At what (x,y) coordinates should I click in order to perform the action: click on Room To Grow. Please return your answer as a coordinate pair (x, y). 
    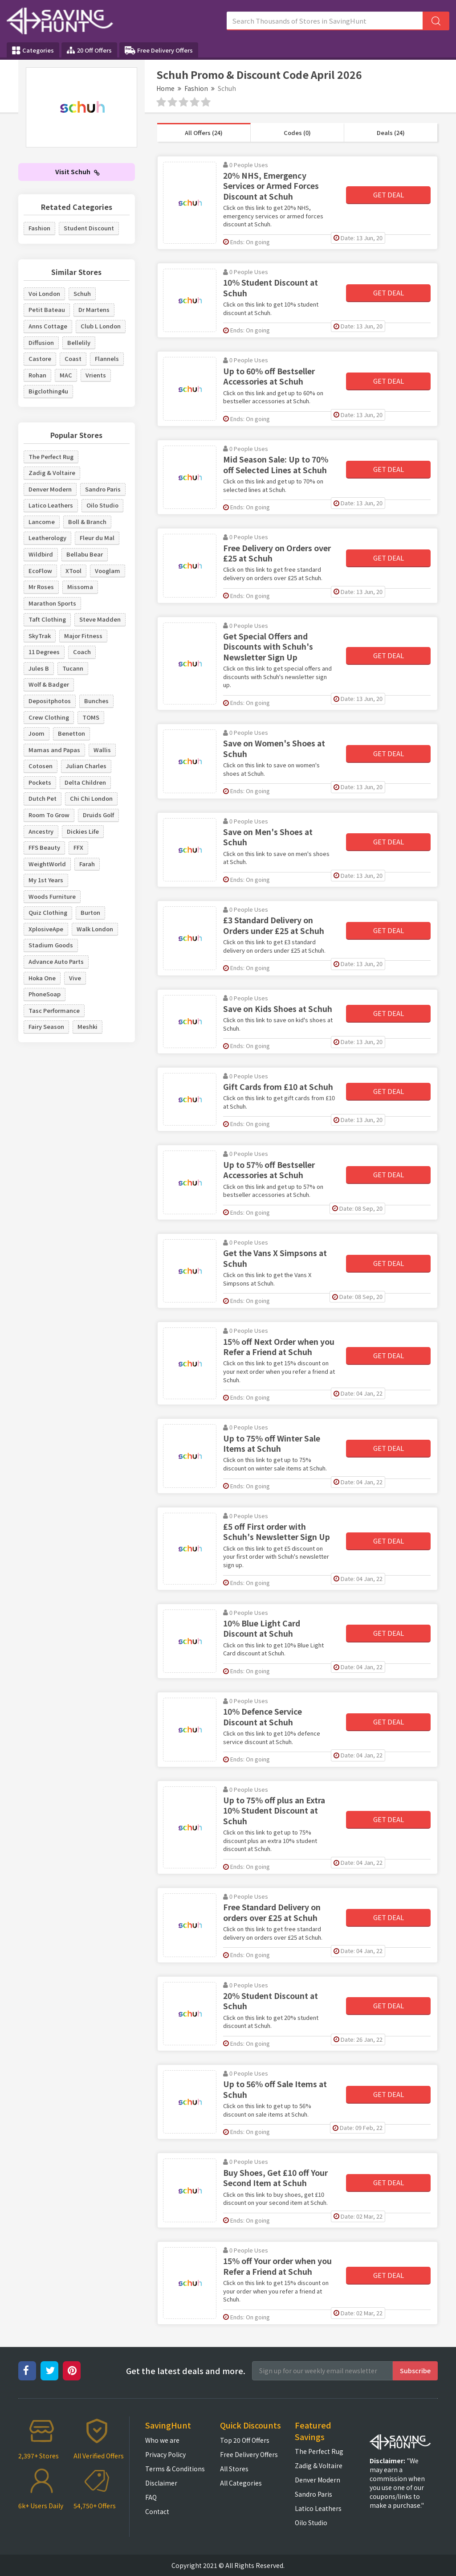
    Looking at the image, I should click on (48, 815).